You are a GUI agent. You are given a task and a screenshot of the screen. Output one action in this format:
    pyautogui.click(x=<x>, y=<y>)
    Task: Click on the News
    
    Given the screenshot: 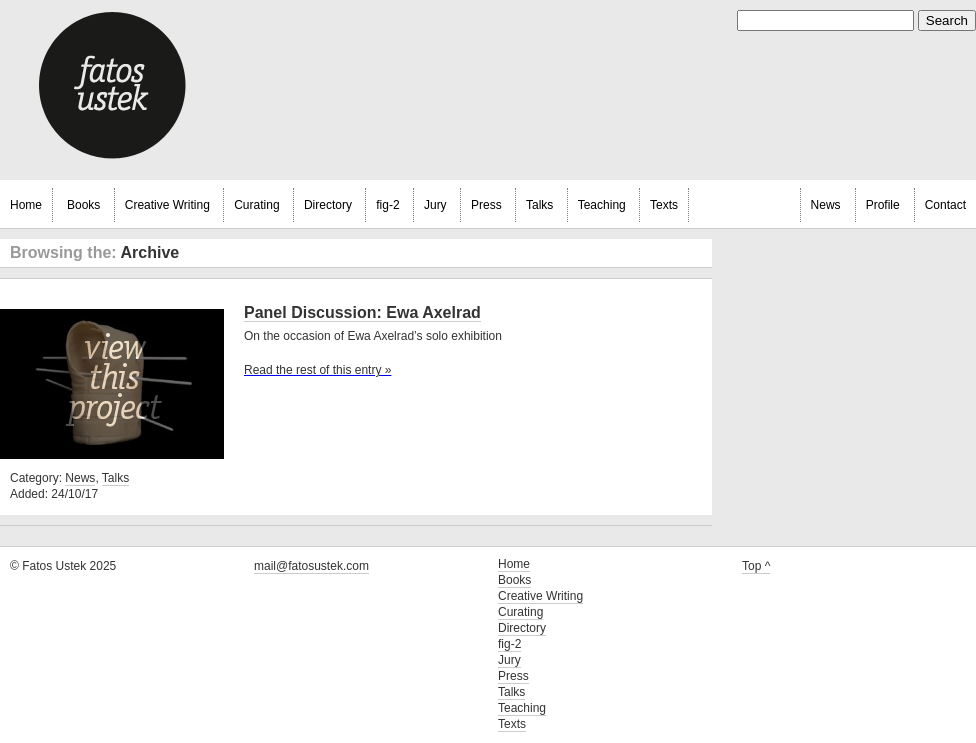 What is the action you would take?
    pyautogui.click(x=826, y=205)
    